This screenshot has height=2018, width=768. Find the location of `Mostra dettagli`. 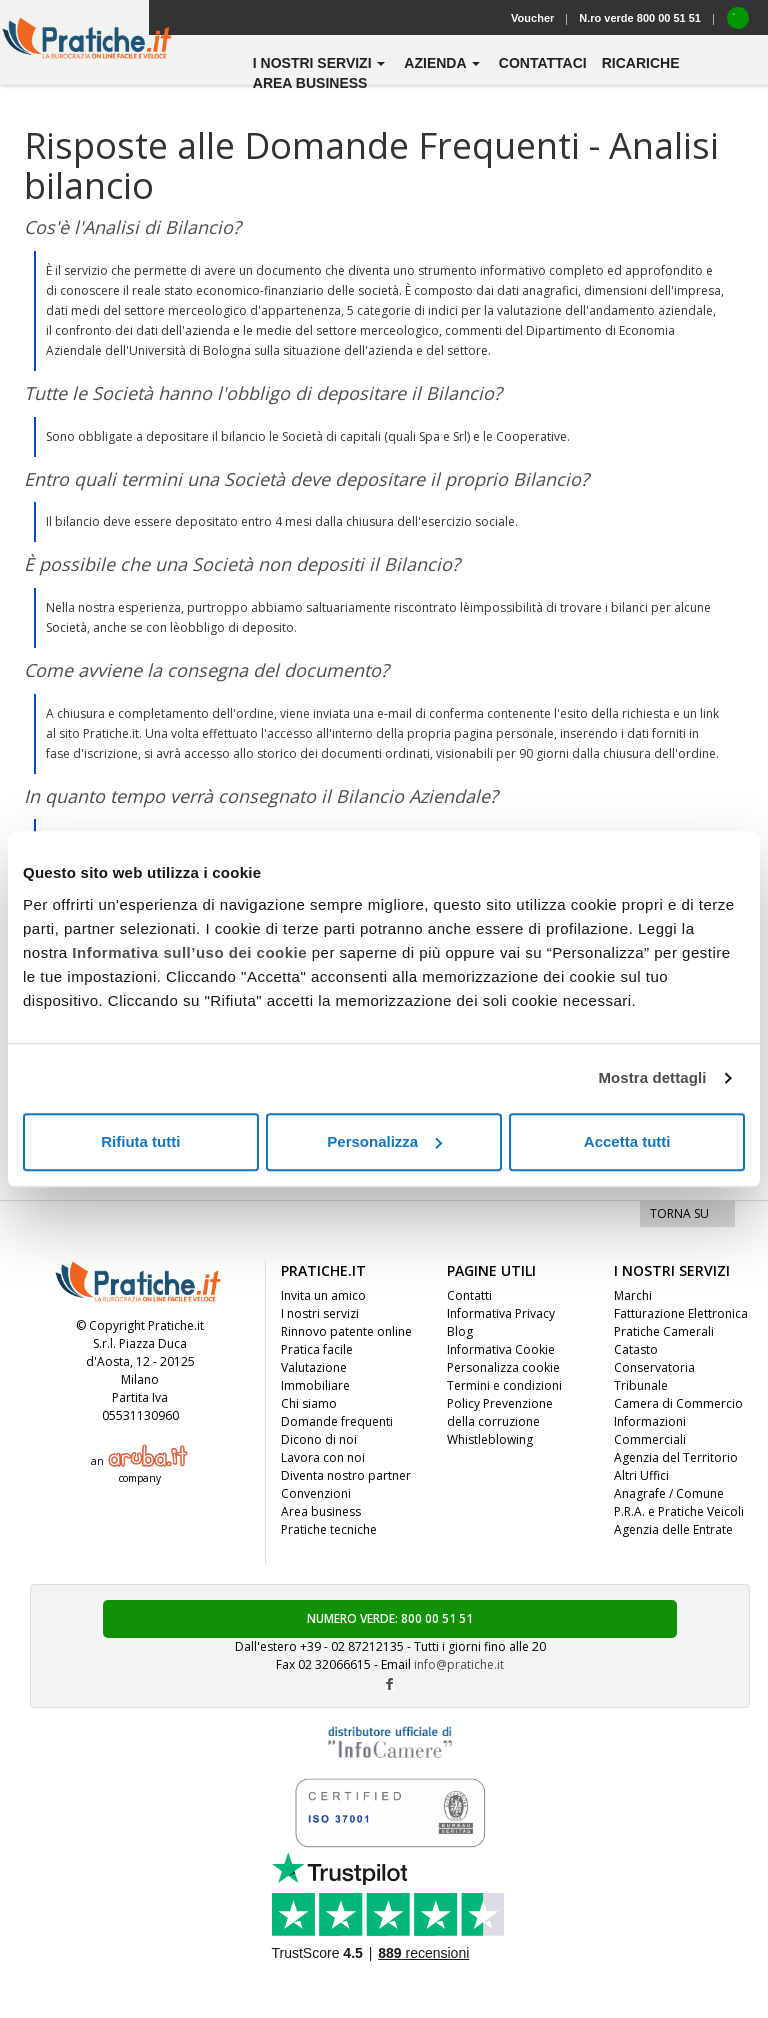

Mostra dettagli is located at coordinates (652, 1077).